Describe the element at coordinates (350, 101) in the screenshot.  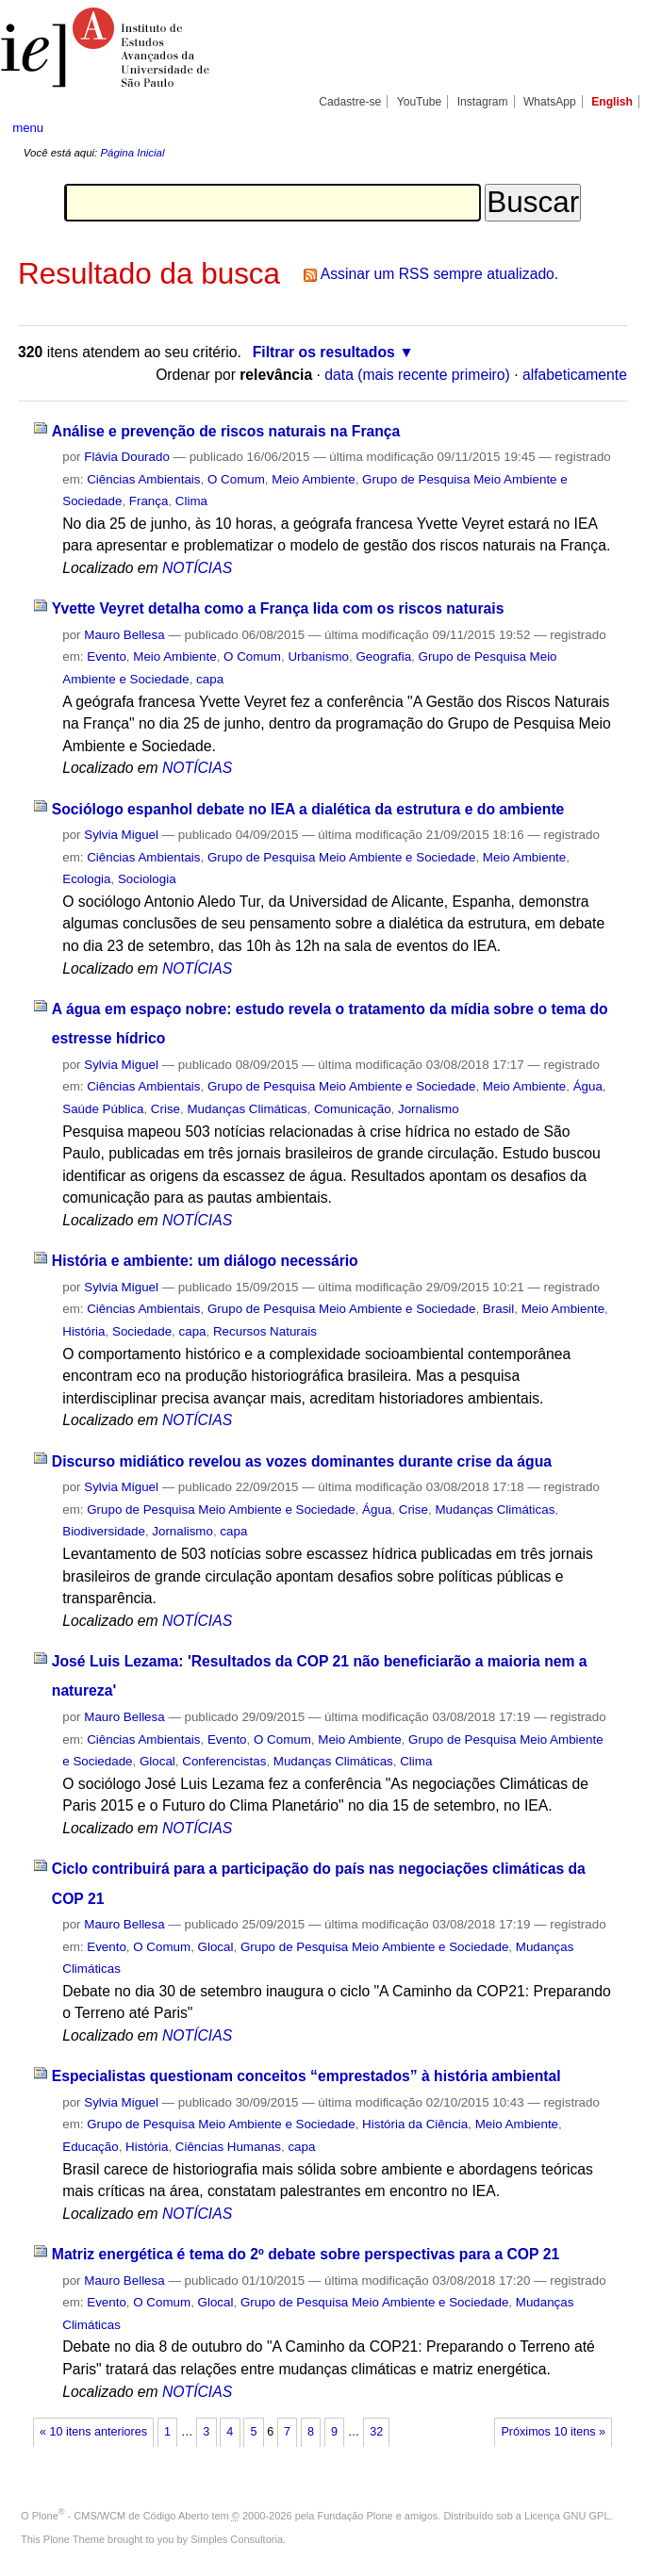
I see `Cadastre-se` at that location.